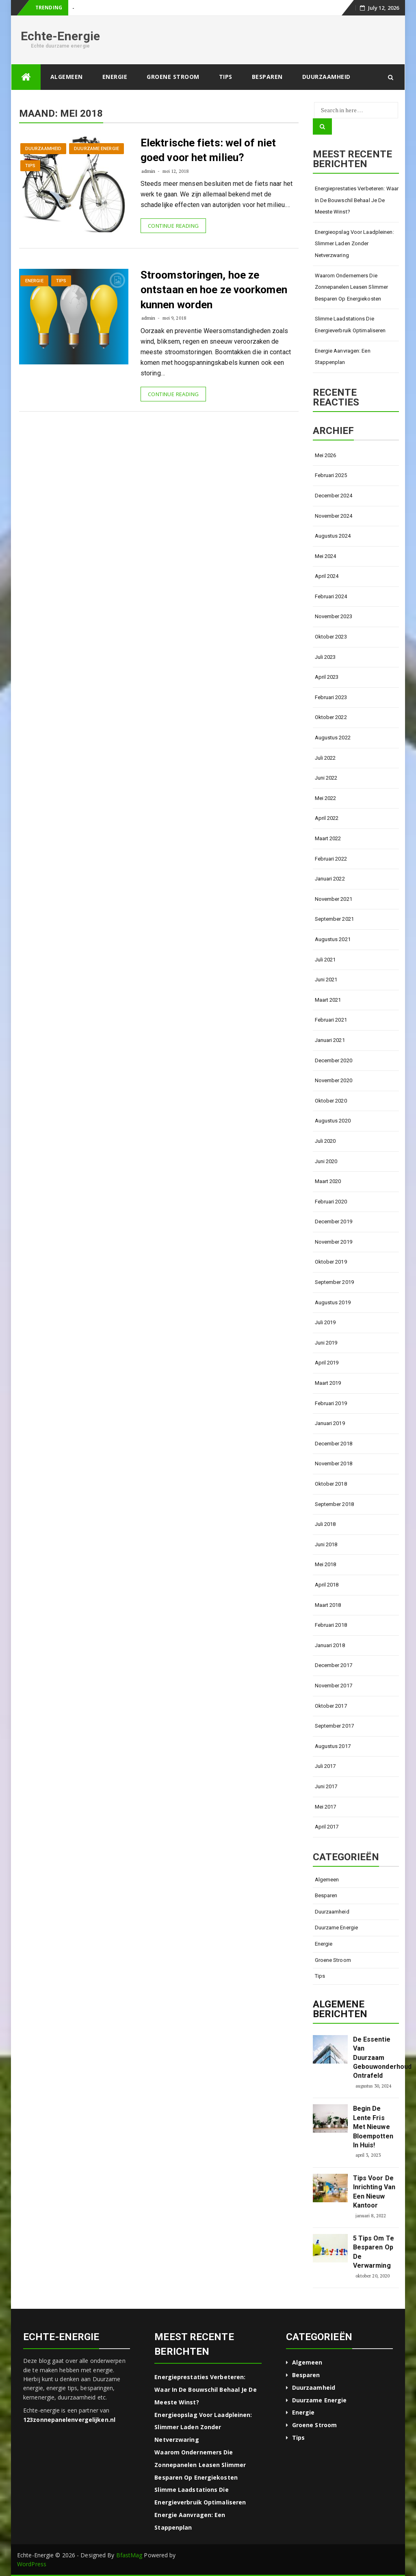 Image resolution: width=416 pixels, height=2576 pixels. What do you see at coordinates (328, 1000) in the screenshot?
I see `maart 2021` at bounding box center [328, 1000].